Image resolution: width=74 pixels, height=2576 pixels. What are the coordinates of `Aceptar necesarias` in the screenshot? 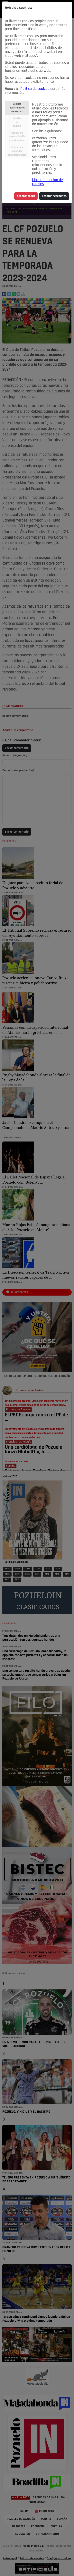 It's located at (54, 196).